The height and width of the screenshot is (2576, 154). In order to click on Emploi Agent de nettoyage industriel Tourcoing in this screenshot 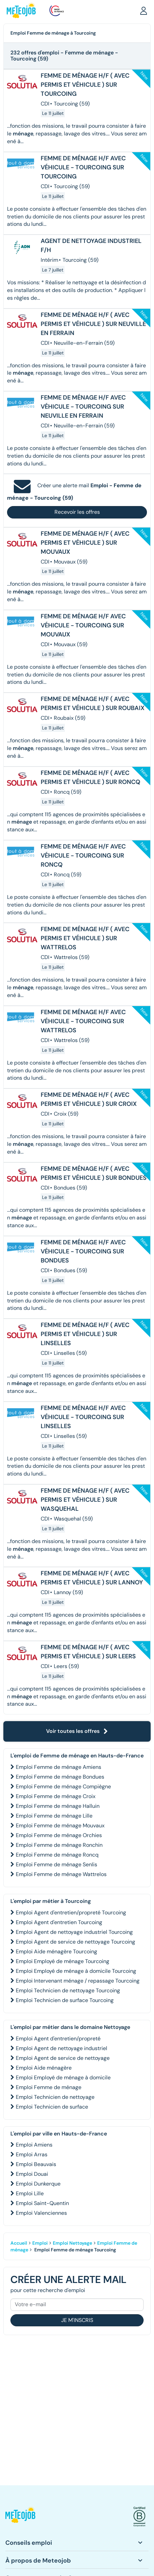, I will do `click(74, 1932)`.